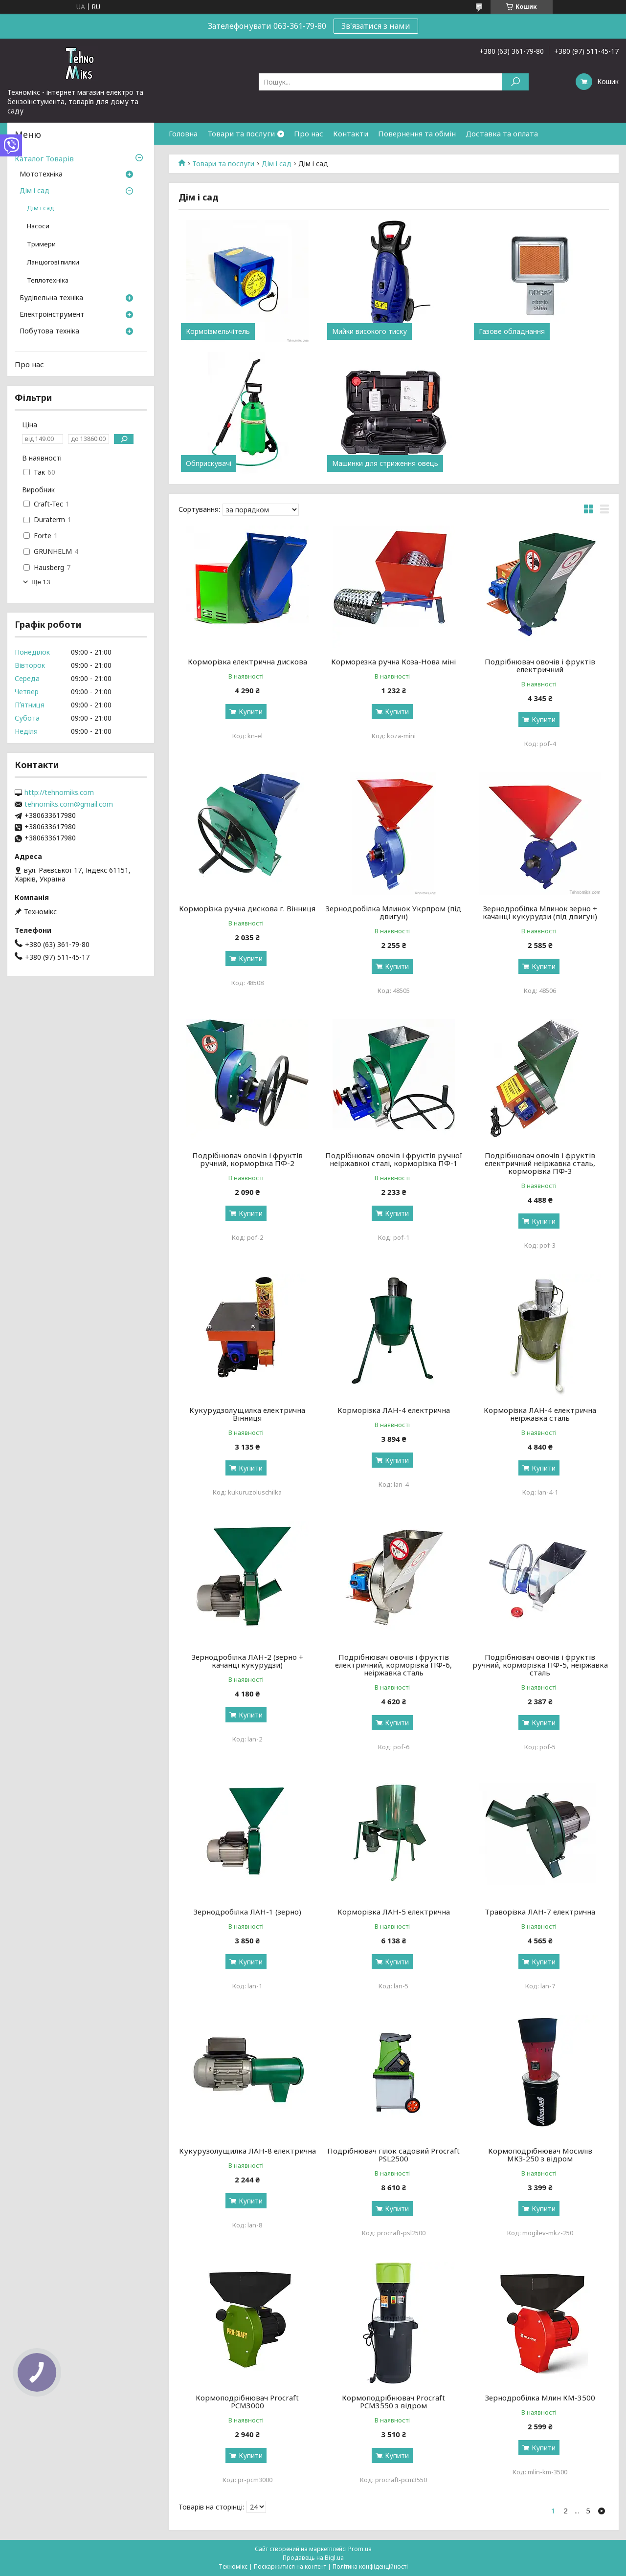  What do you see at coordinates (247, 1159) in the screenshot?
I see `Подрібнювач овочів і фруктів ручний, корморізка ПФ-2` at bounding box center [247, 1159].